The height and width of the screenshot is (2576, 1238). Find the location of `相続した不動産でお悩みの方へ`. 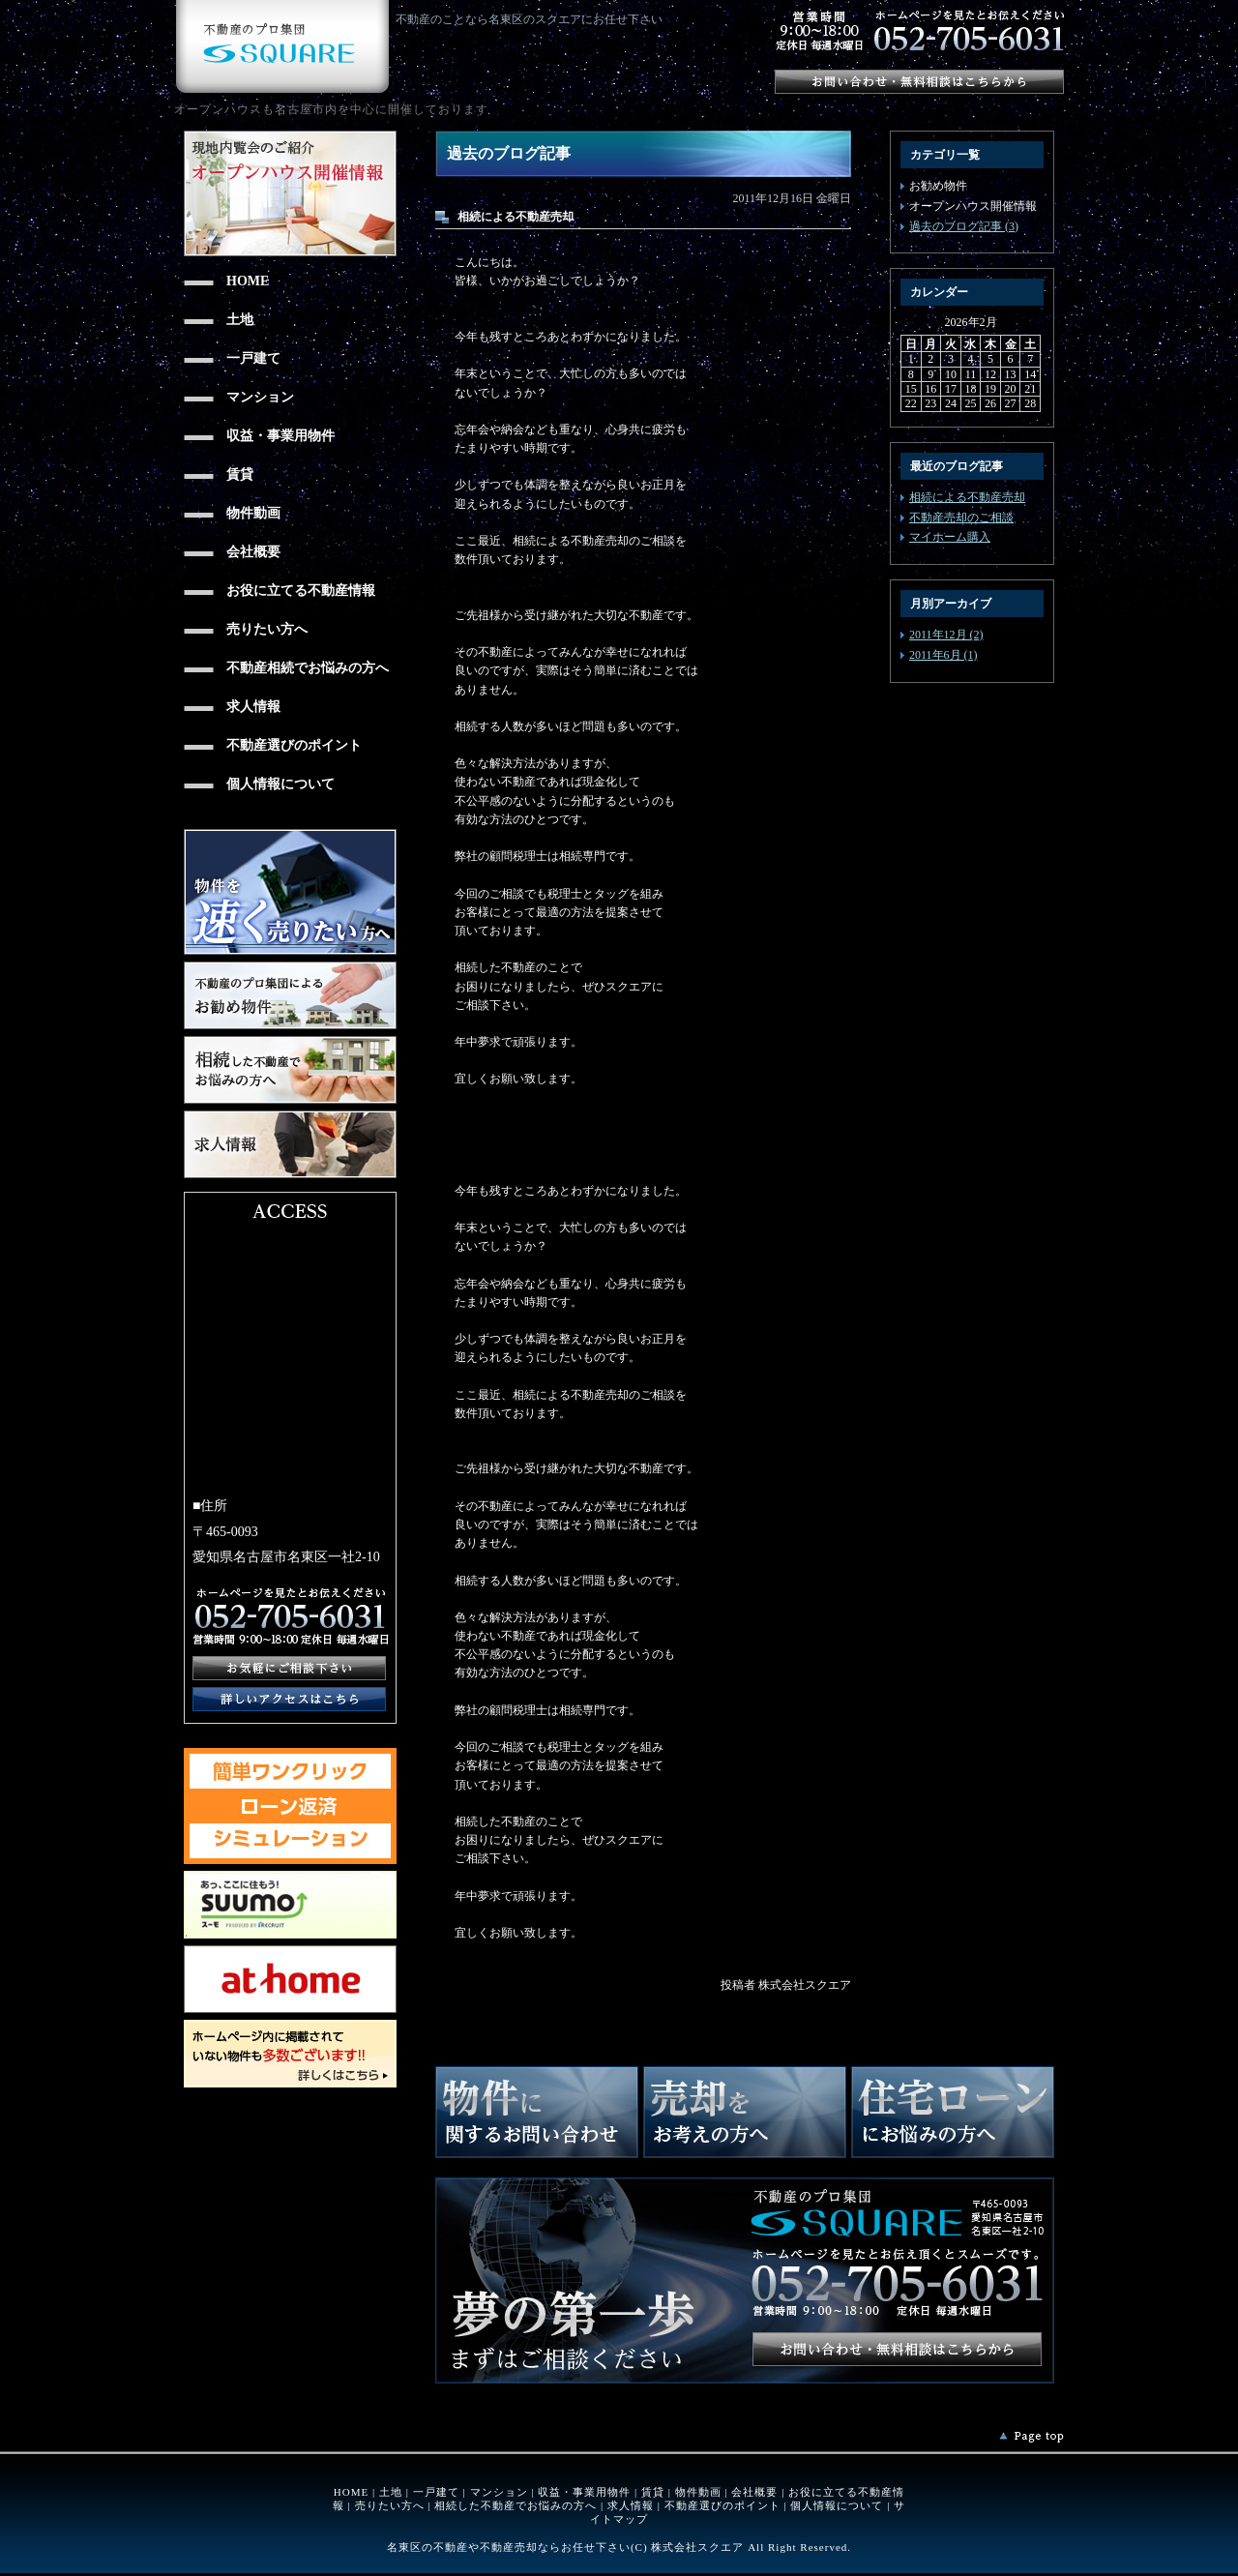

相続した不動産でお悩みの方へ is located at coordinates (515, 2505).